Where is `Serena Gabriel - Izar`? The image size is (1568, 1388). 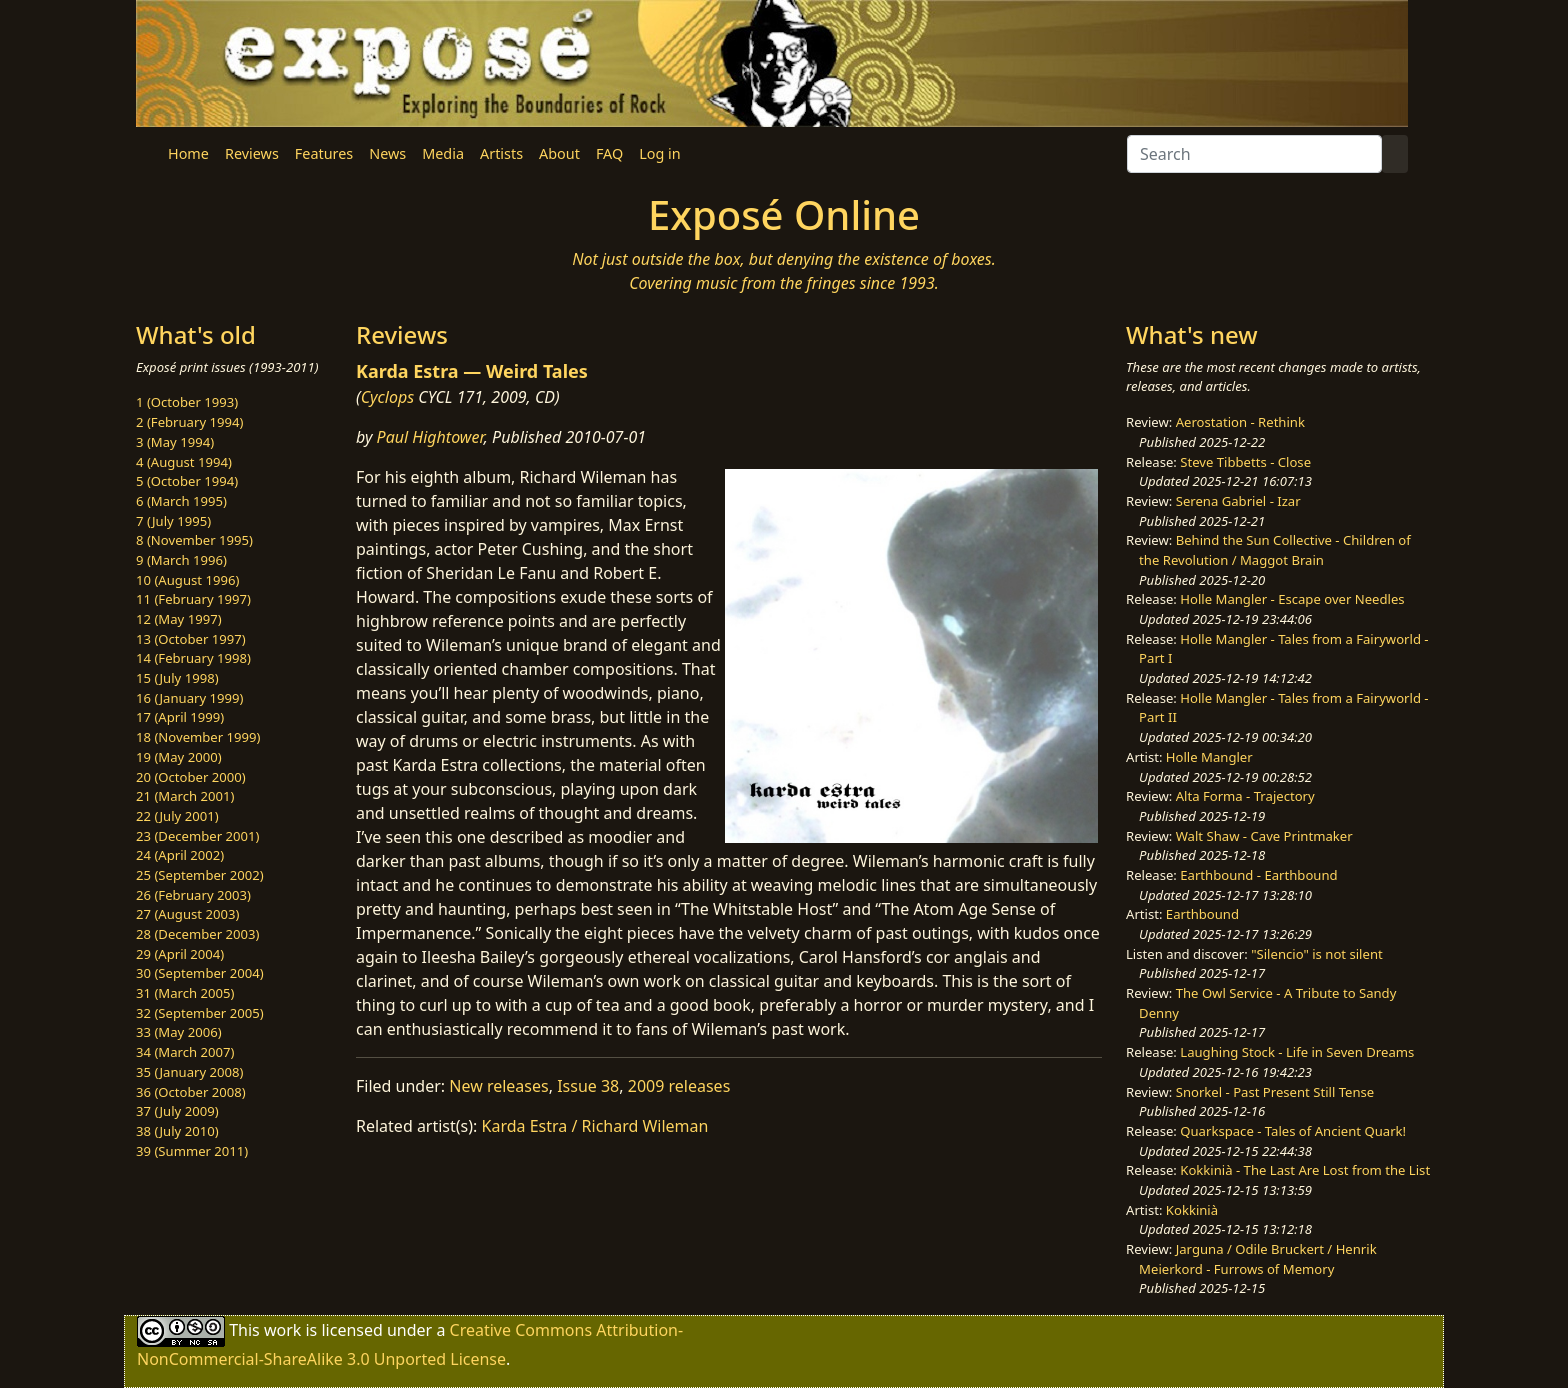
Serena Gabriel - Izar is located at coordinates (1238, 501).